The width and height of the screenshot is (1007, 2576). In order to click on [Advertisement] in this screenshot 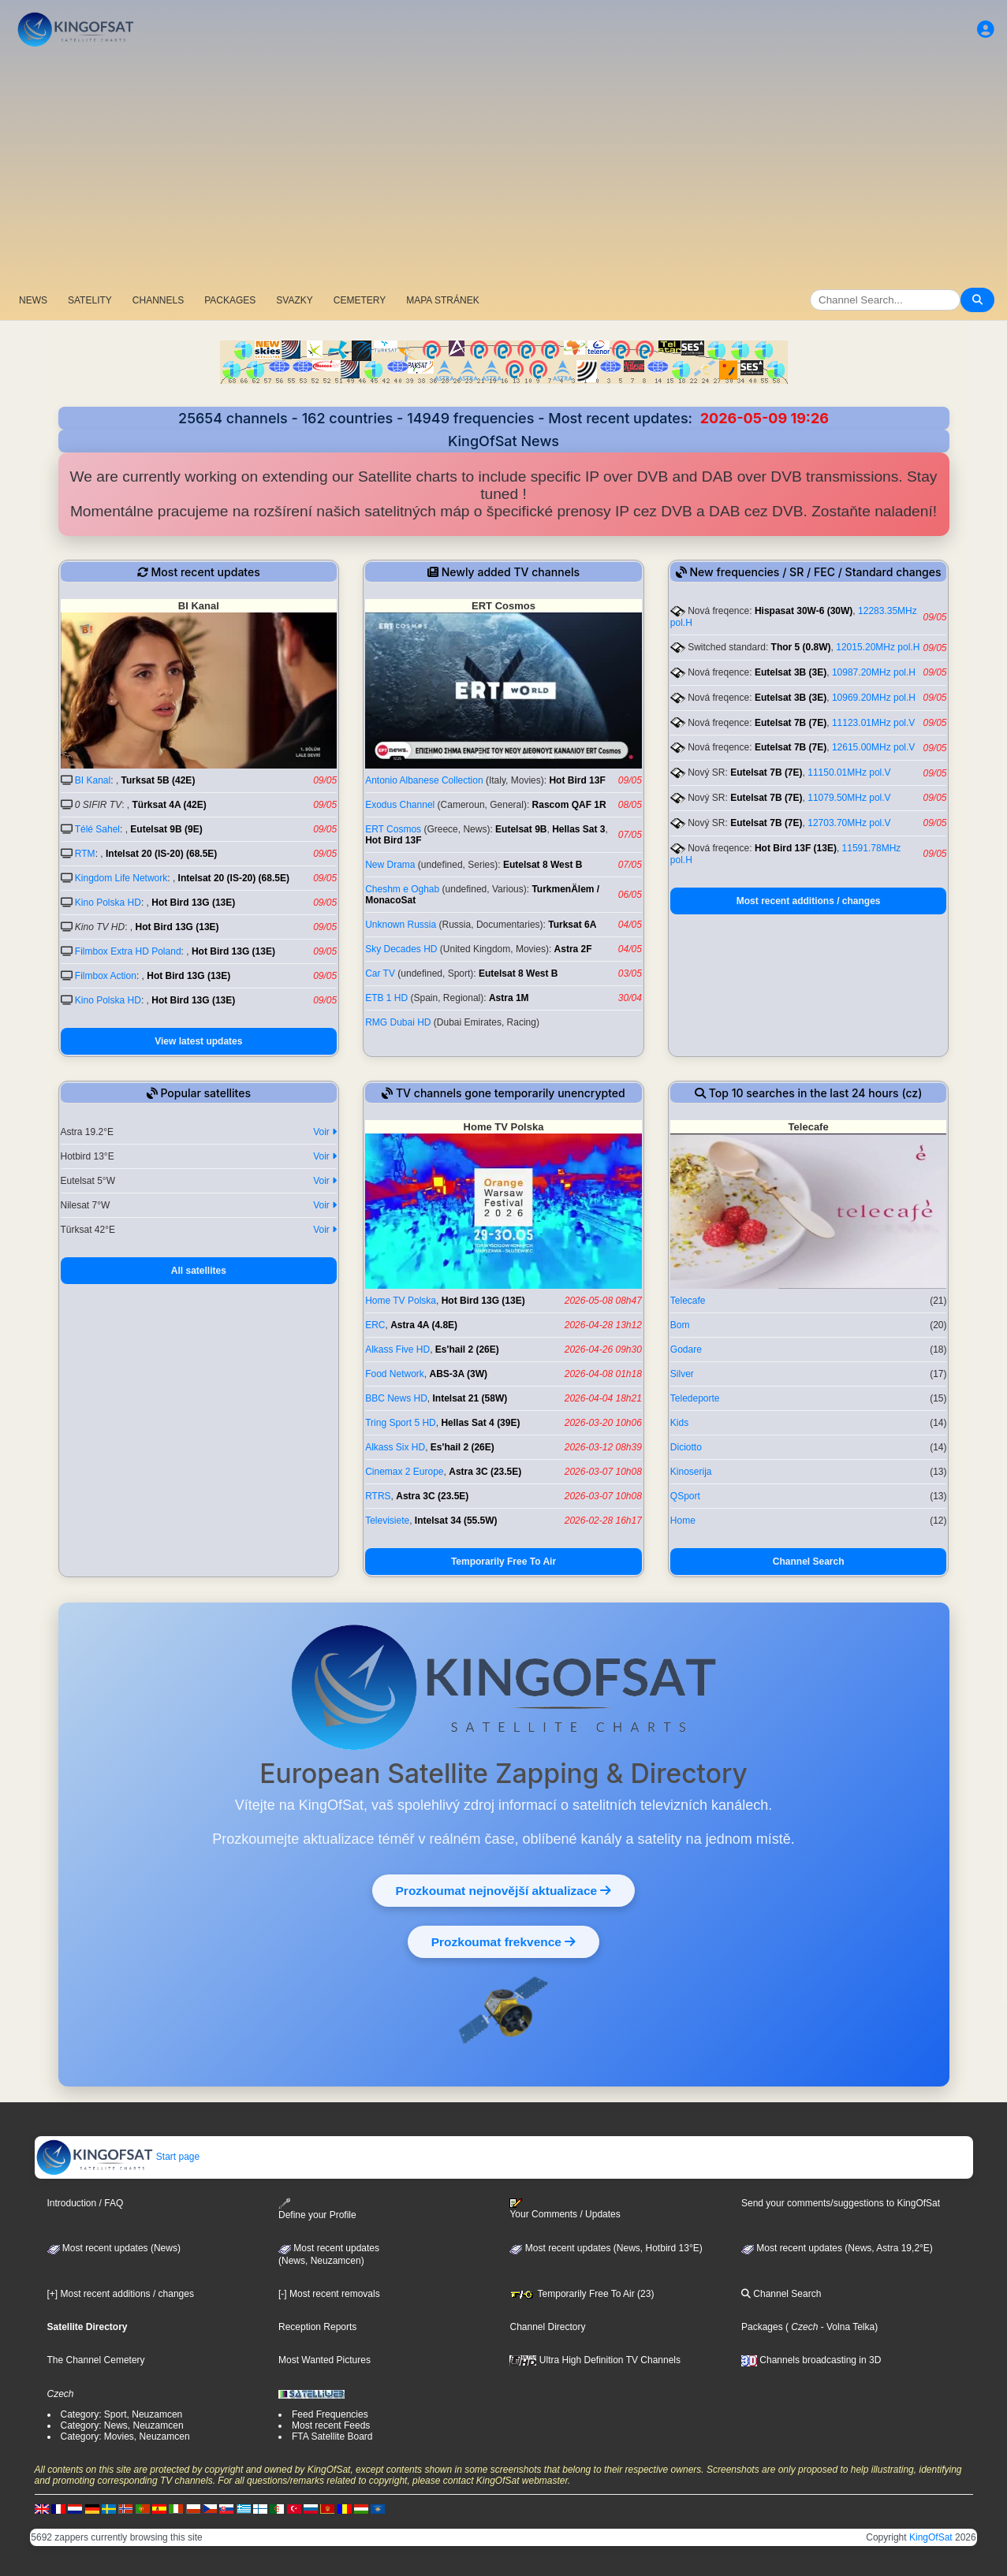, I will do `click(504, 169)`.